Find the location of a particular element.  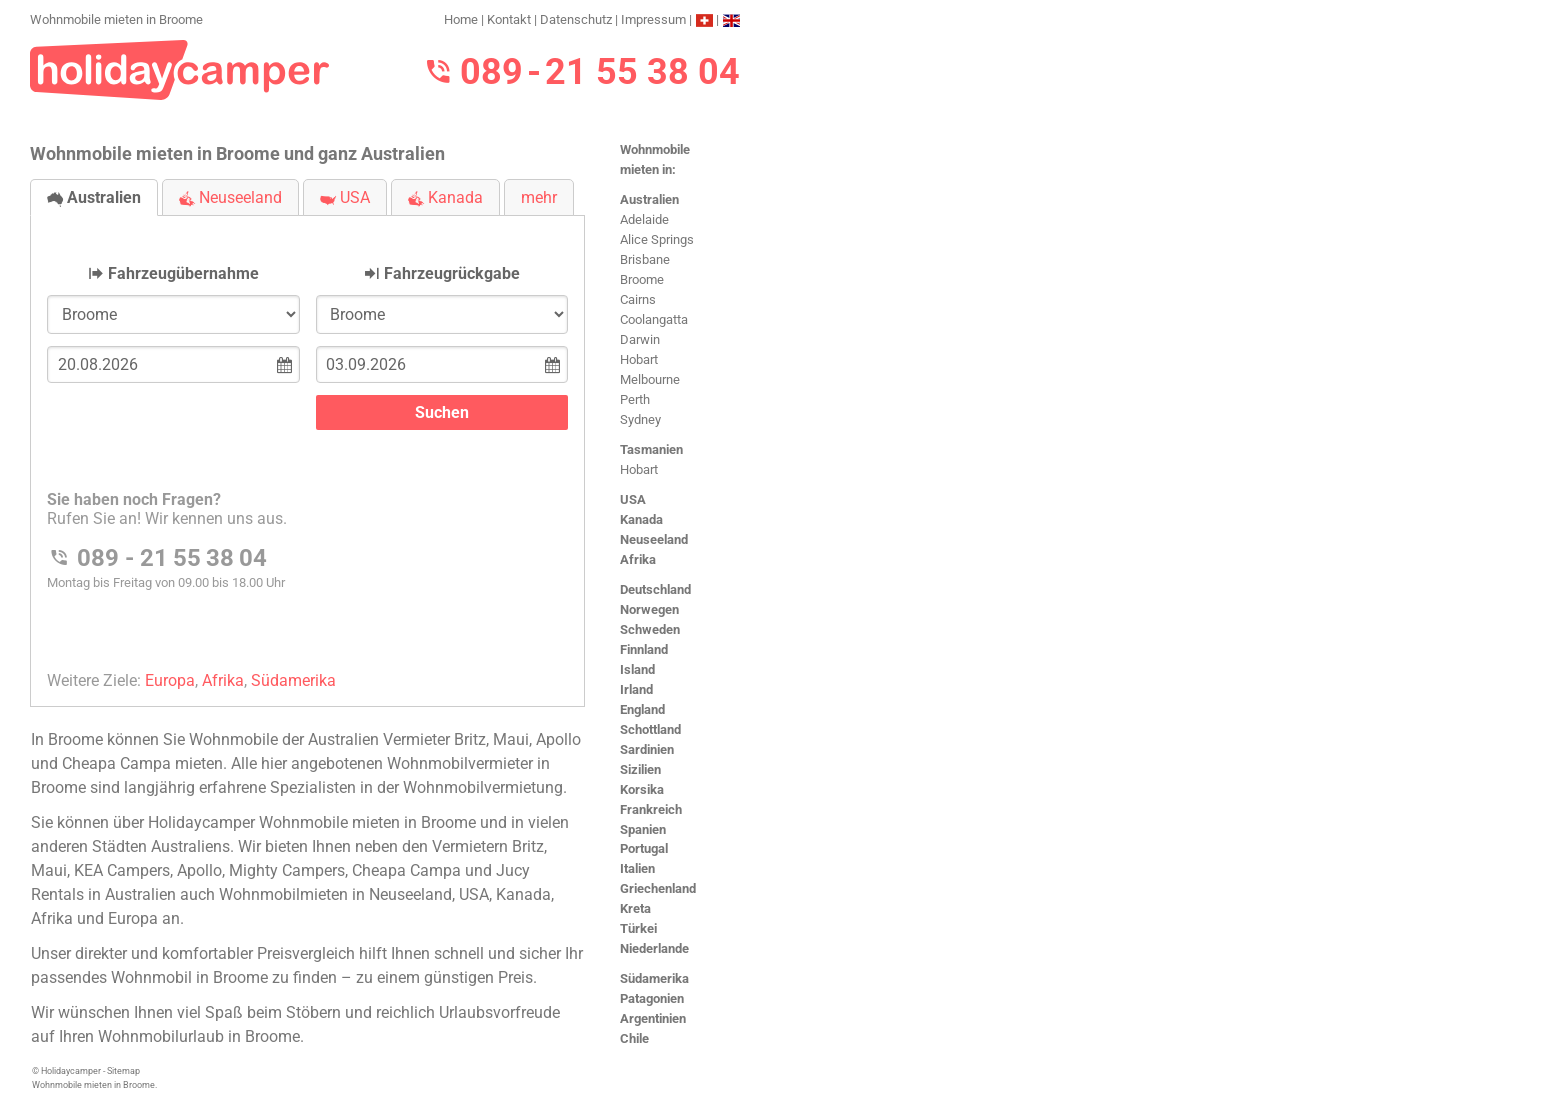

USA is located at coordinates (633, 499).